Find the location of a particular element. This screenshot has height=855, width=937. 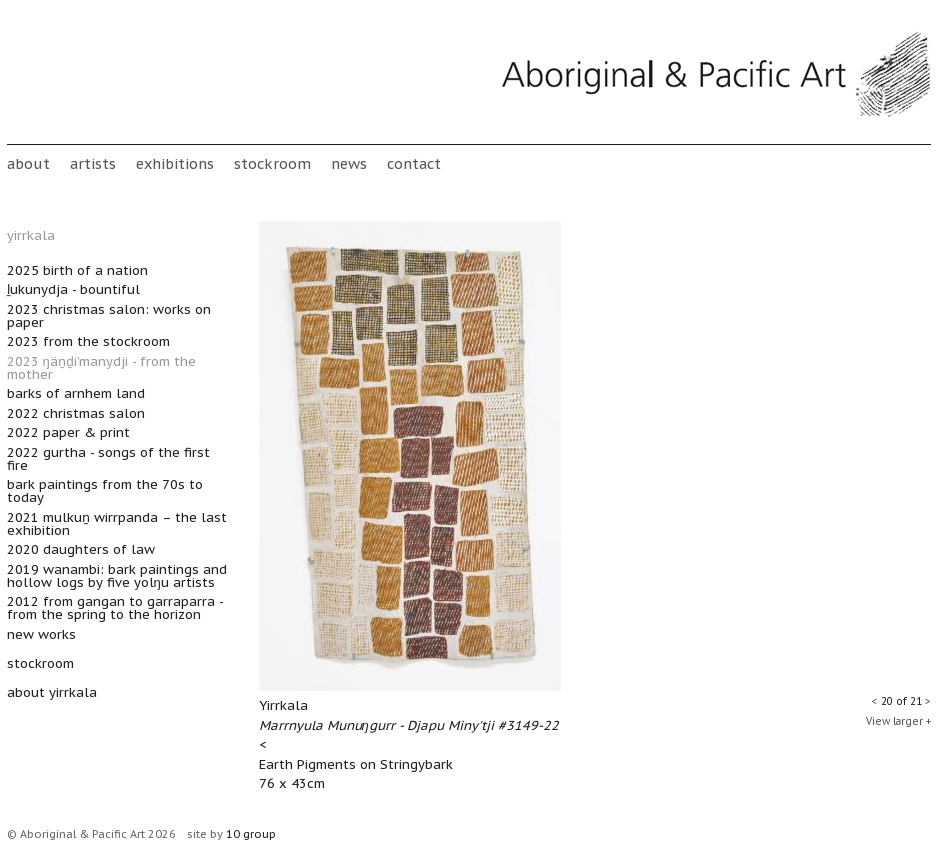

News is located at coordinates (349, 163).